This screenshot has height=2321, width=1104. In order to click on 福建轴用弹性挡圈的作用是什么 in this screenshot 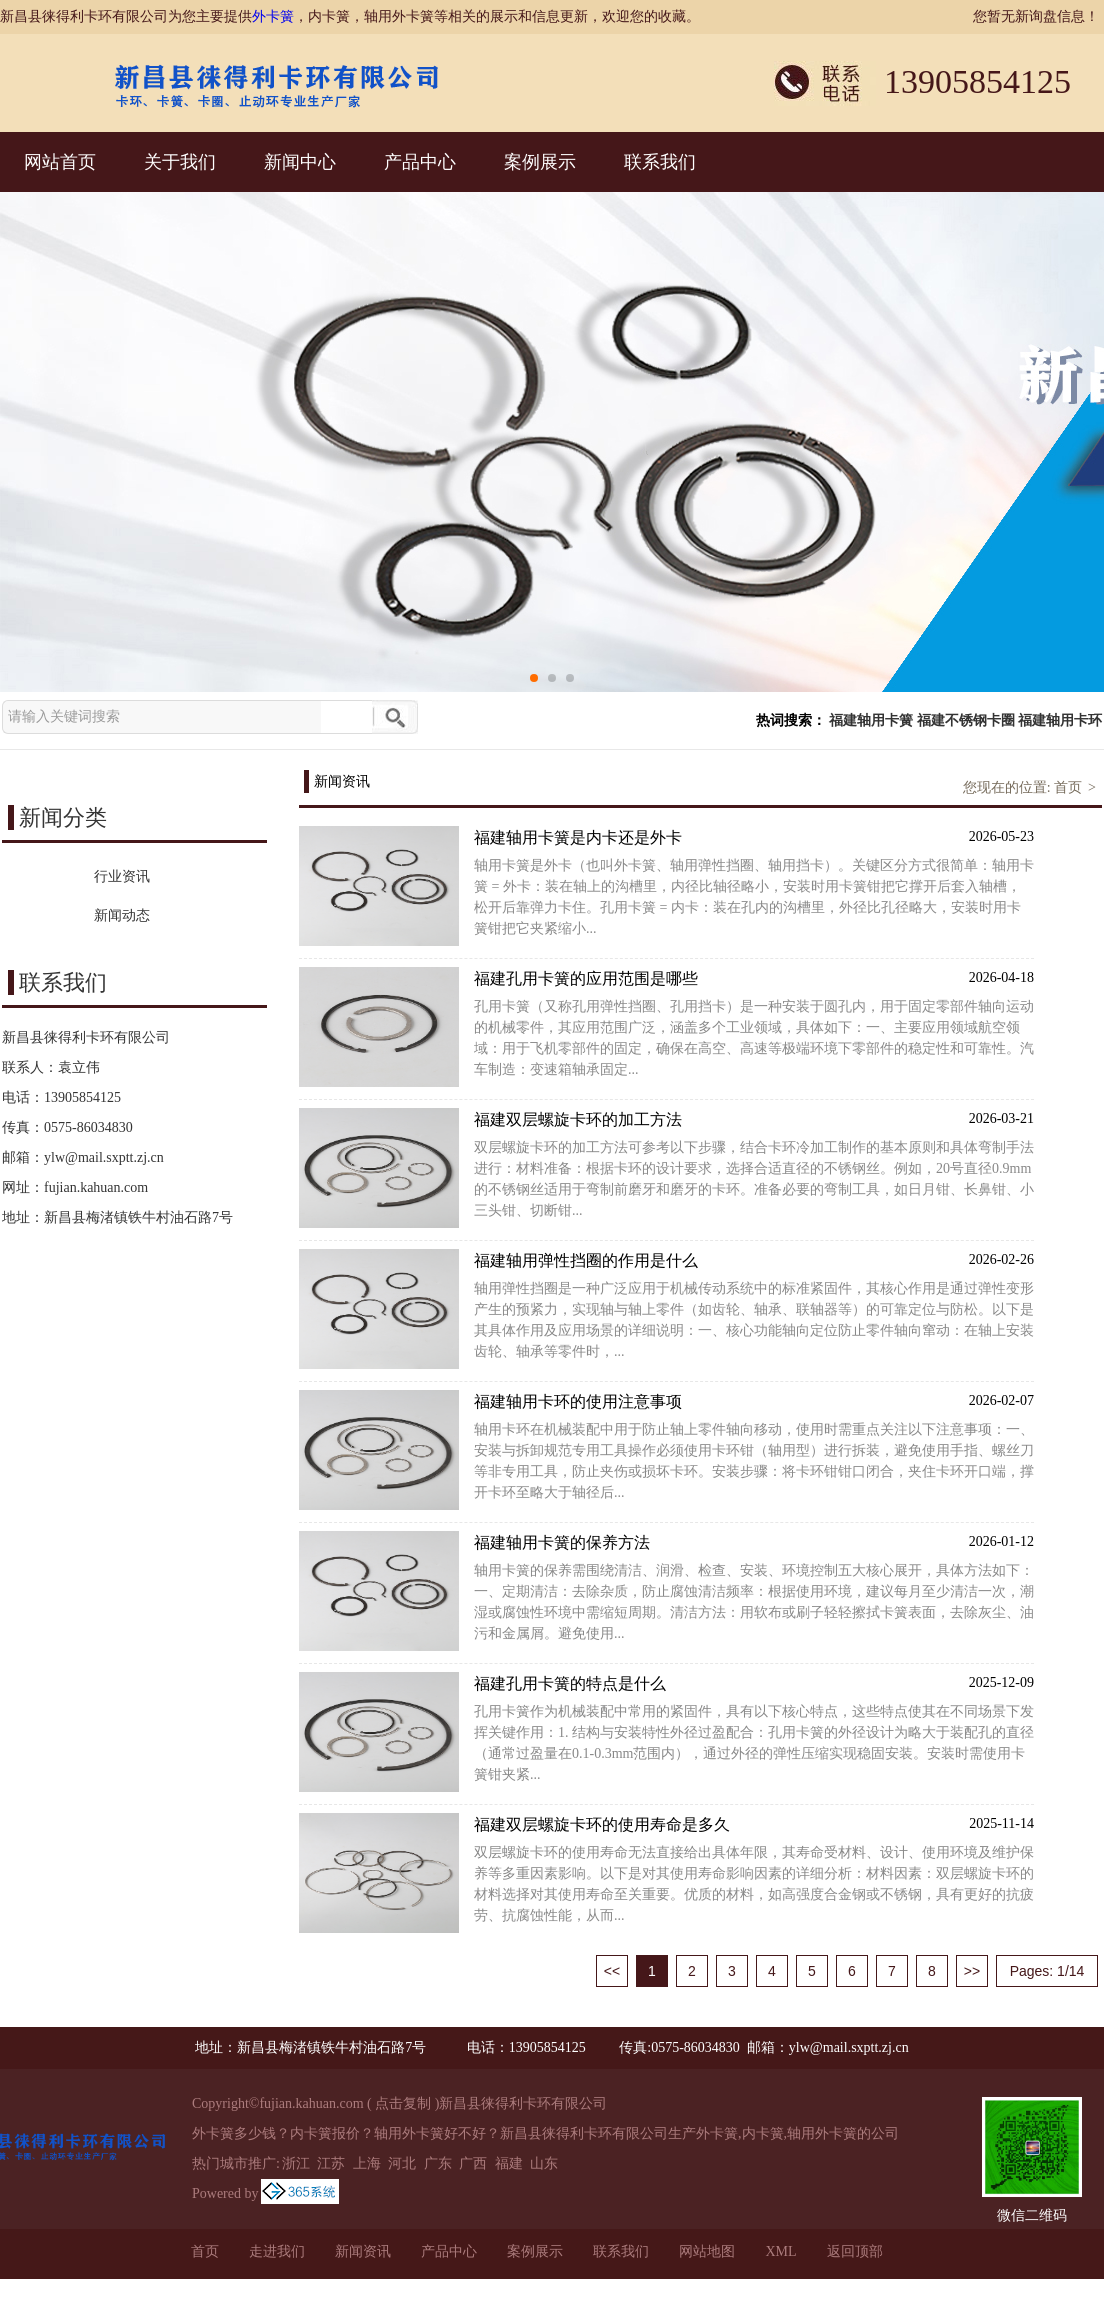, I will do `click(754, 1259)`.